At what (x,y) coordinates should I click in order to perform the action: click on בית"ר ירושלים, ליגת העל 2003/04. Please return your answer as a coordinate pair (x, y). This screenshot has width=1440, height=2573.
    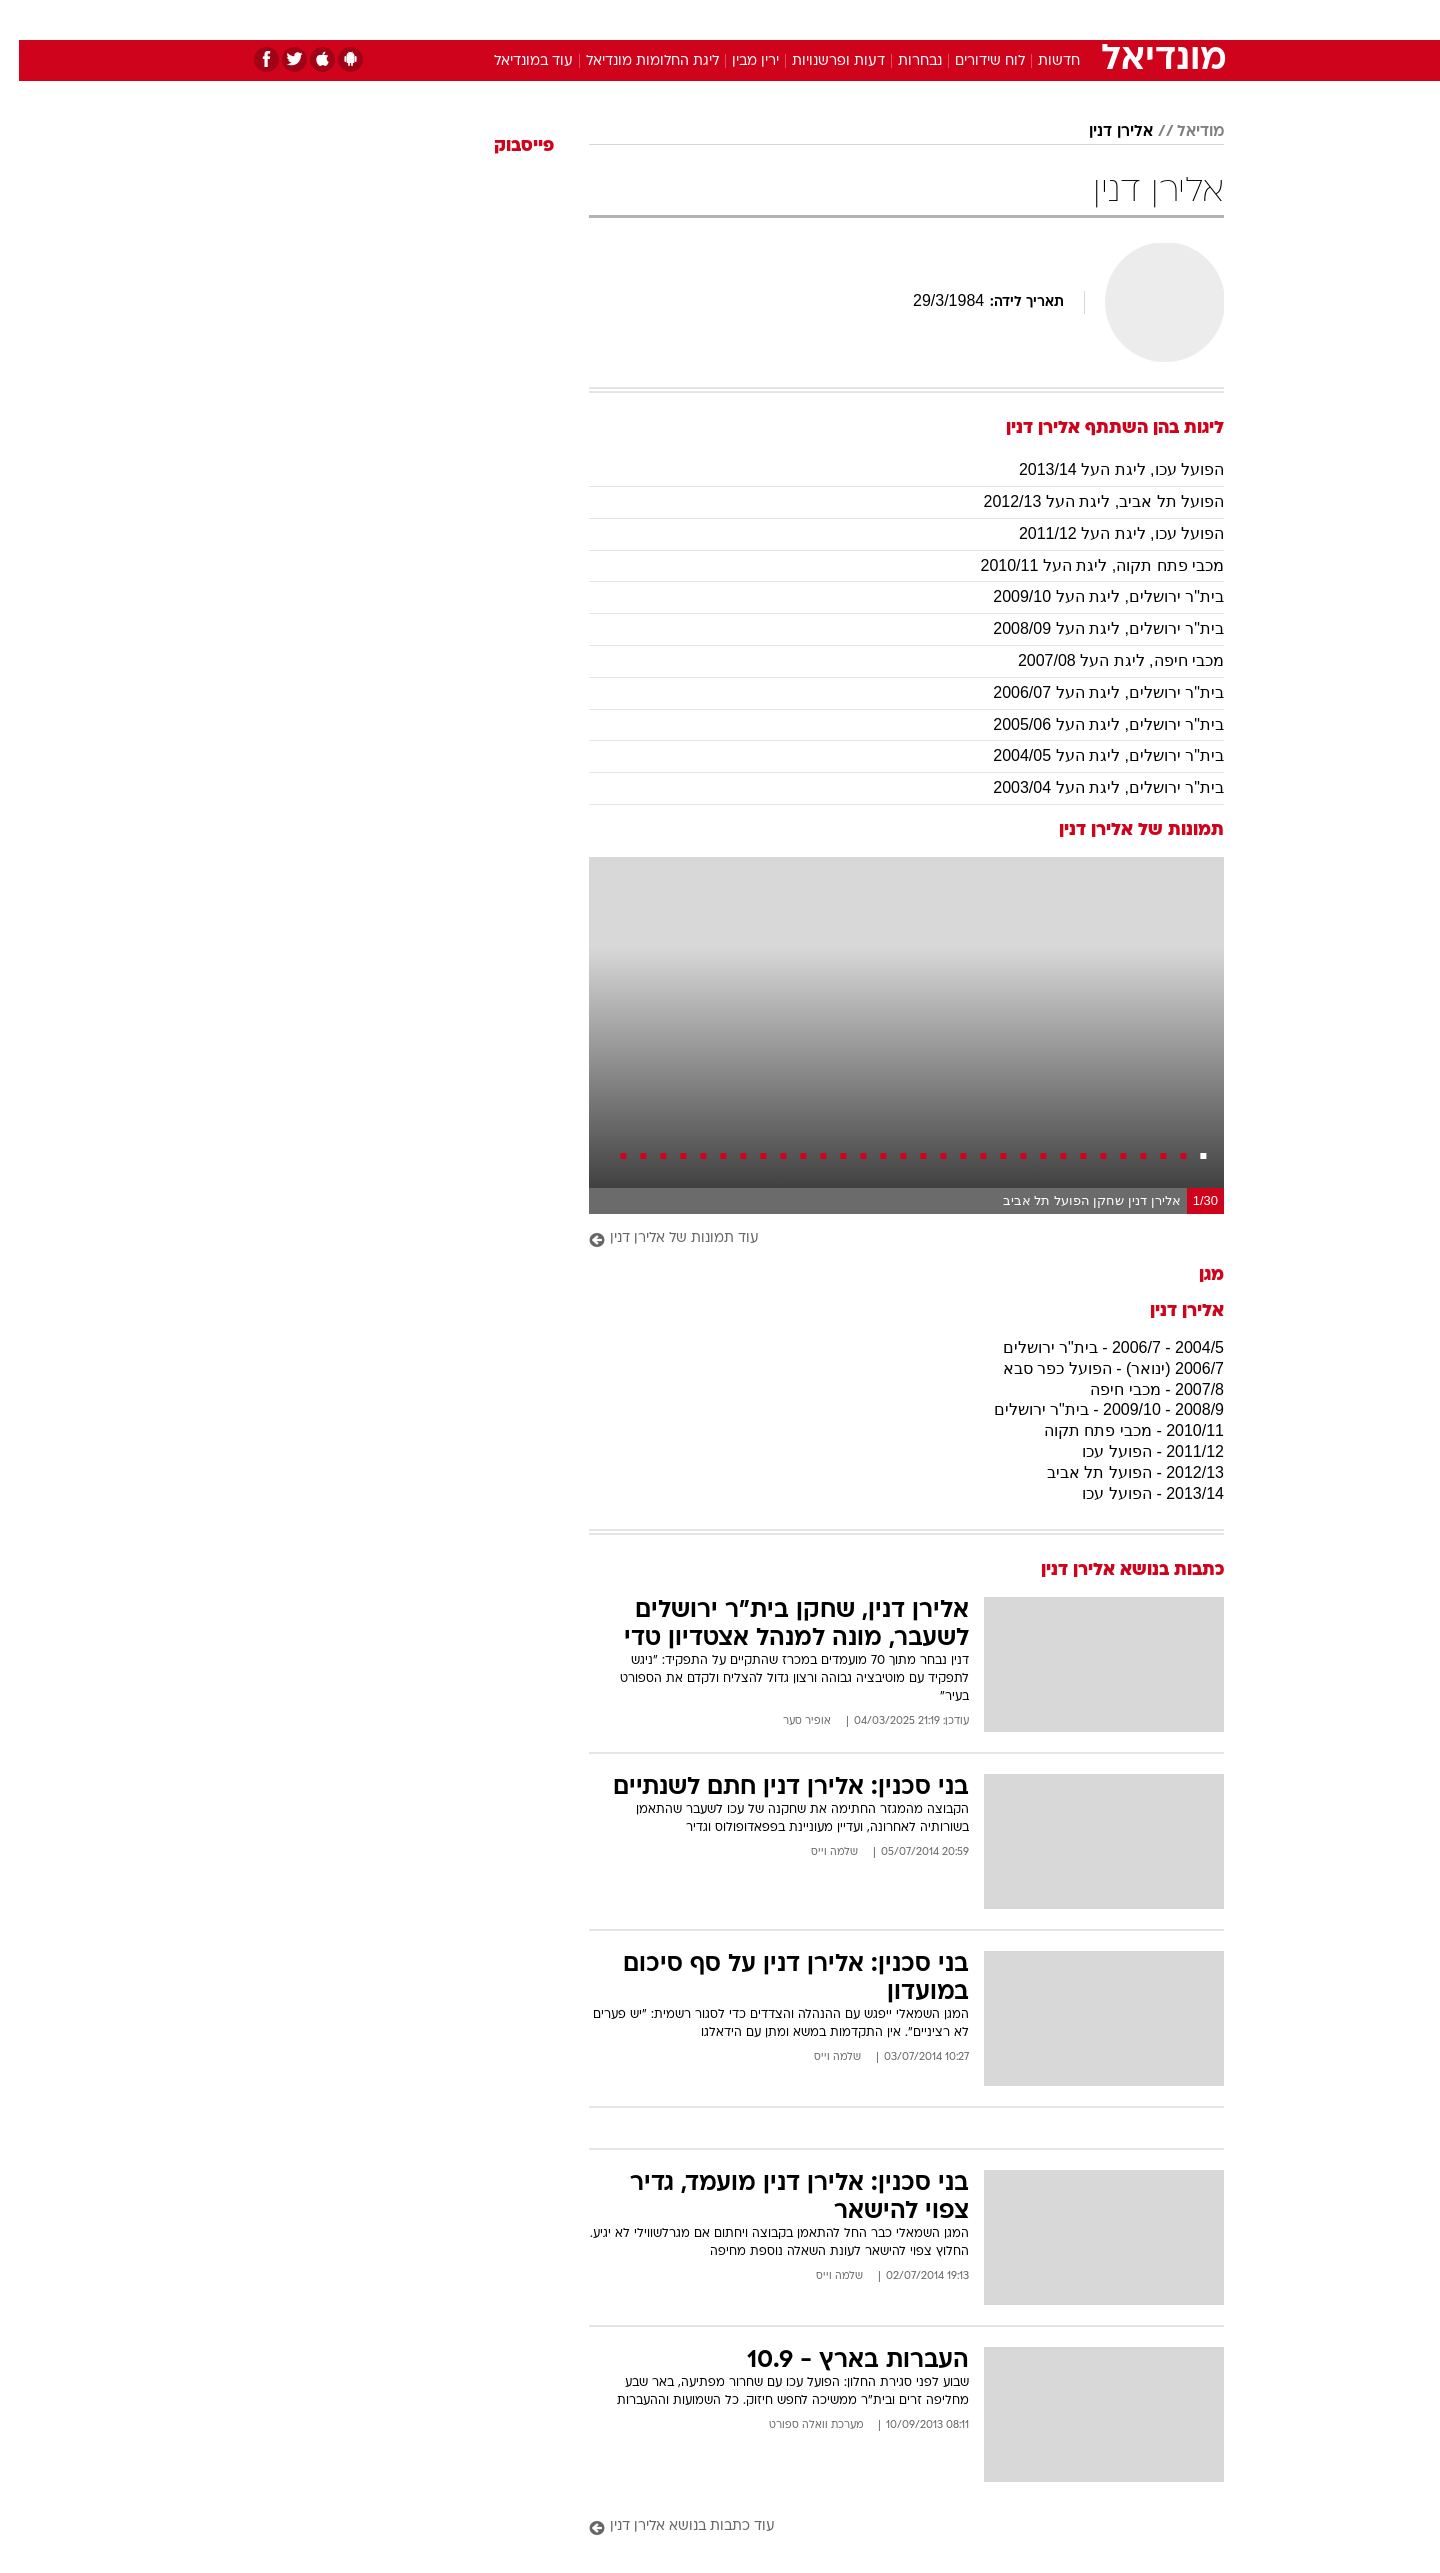
    Looking at the image, I should click on (1089, 787).